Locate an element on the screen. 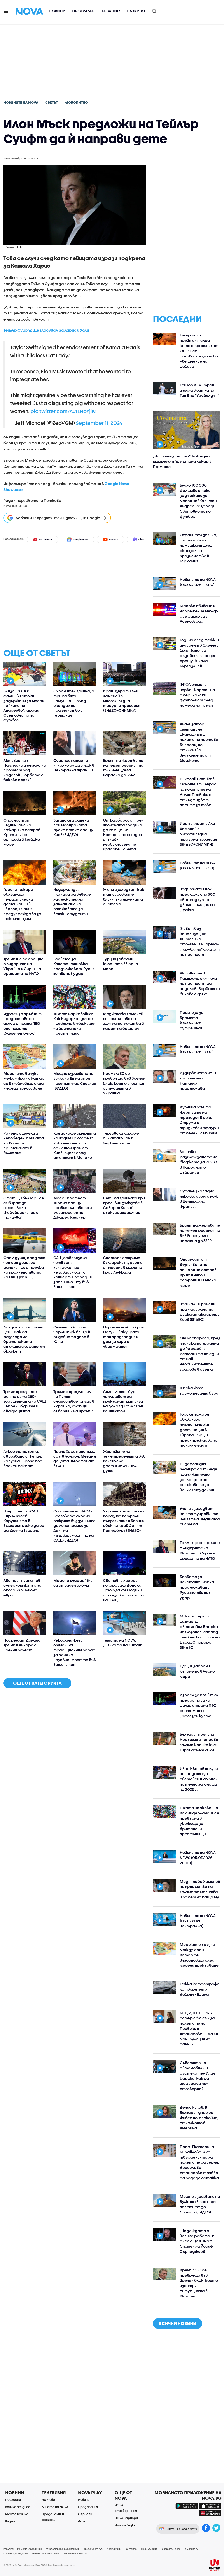  Морските връзки между Иран и Катар се възобновиха след месеци прекъсване is located at coordinates (24, 1080).